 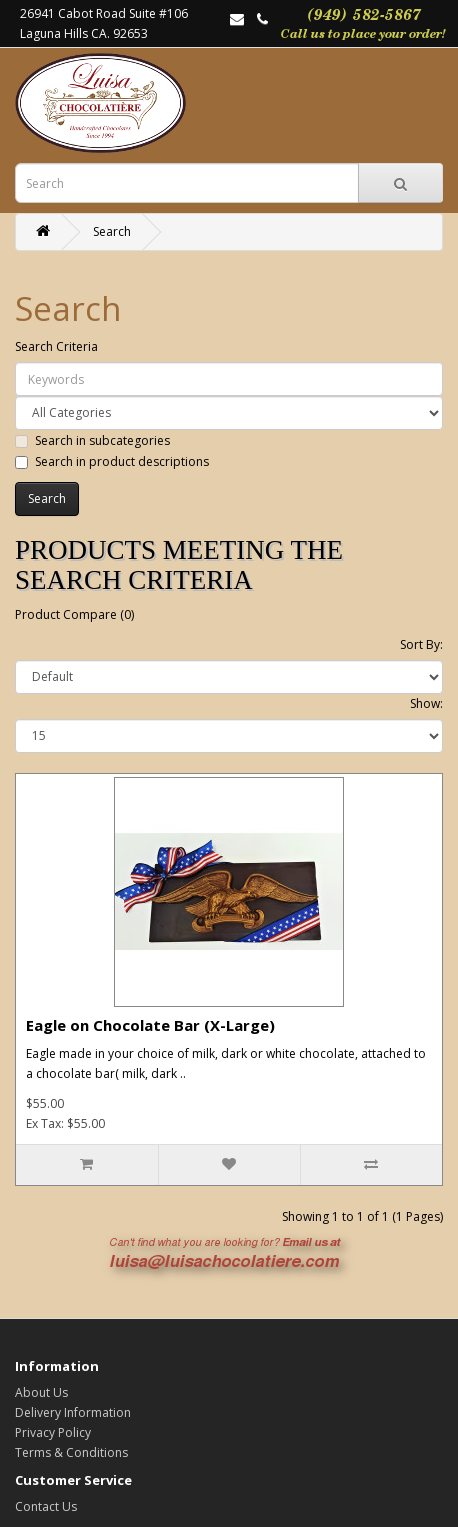 What do you see at coordinates (426, 703) in the screenshot?
I see `Show:` at bounding box center [426, 703].